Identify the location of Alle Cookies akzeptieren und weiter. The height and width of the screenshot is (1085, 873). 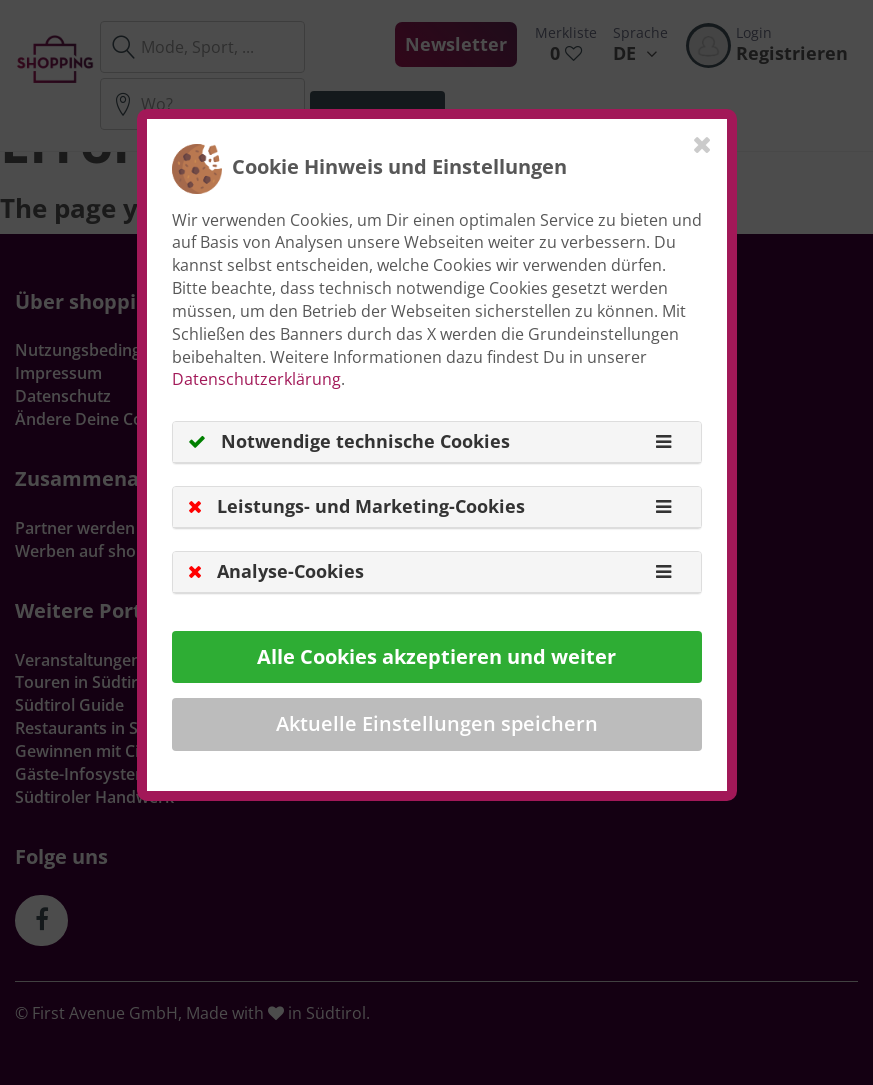
(436, 656).